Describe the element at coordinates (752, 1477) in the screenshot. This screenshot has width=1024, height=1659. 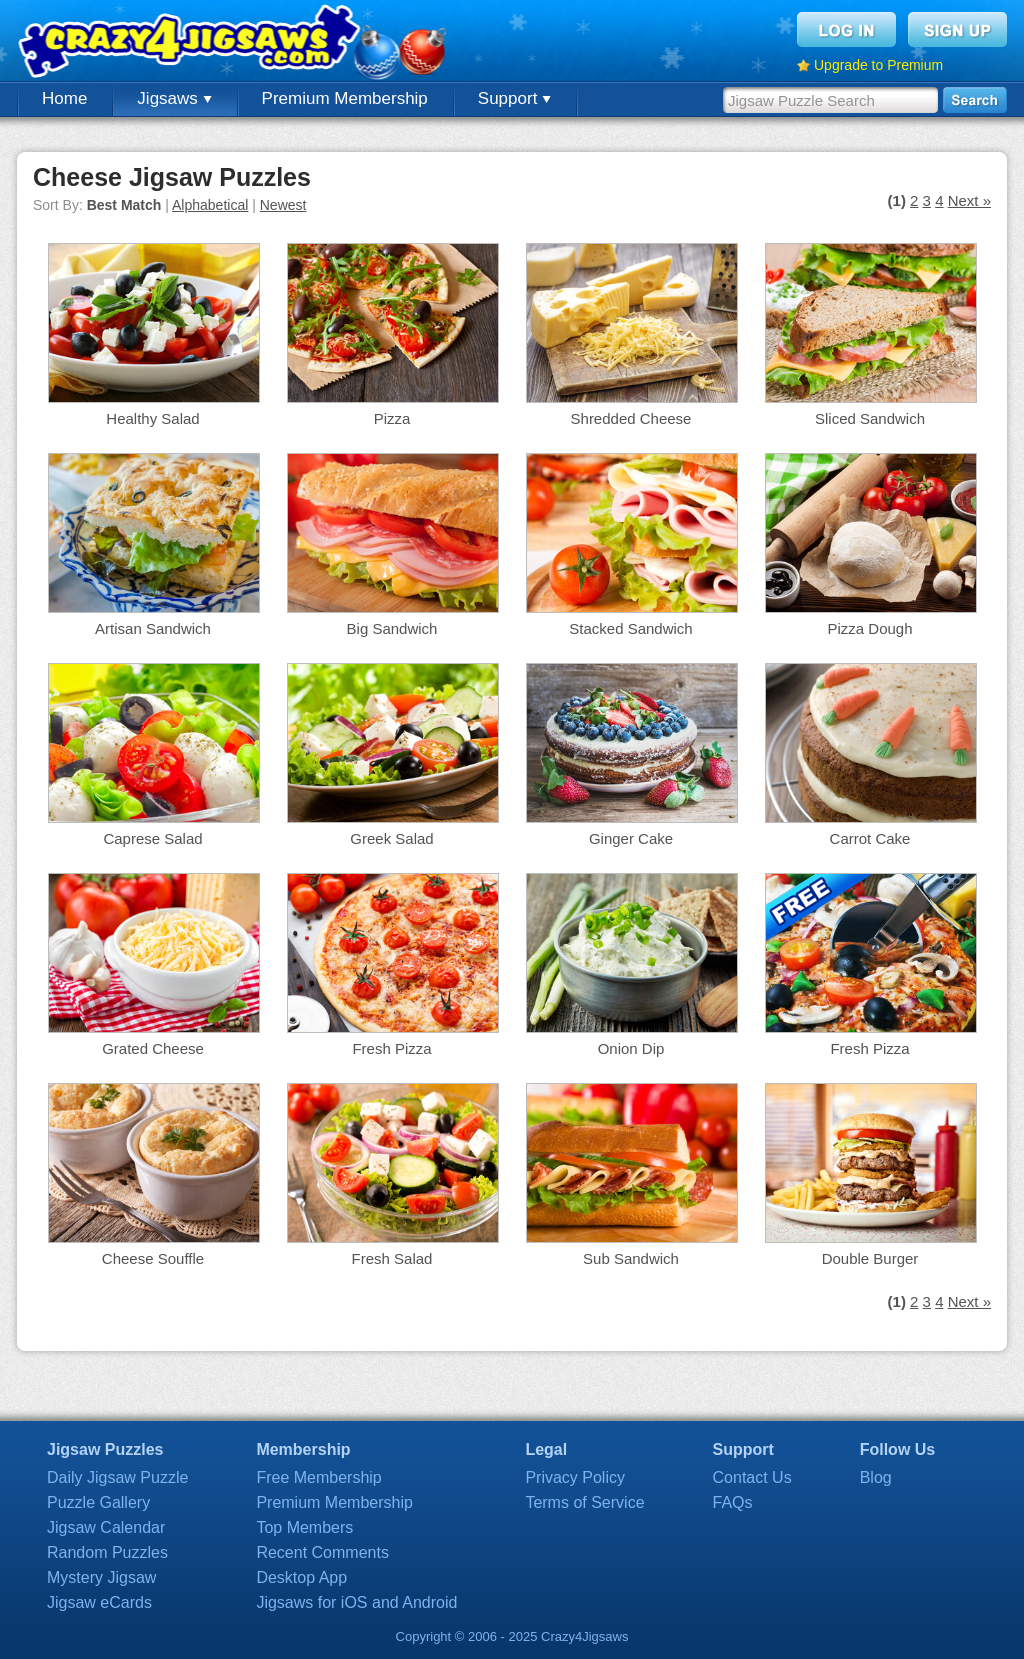
I see `Contact Us` at that location.